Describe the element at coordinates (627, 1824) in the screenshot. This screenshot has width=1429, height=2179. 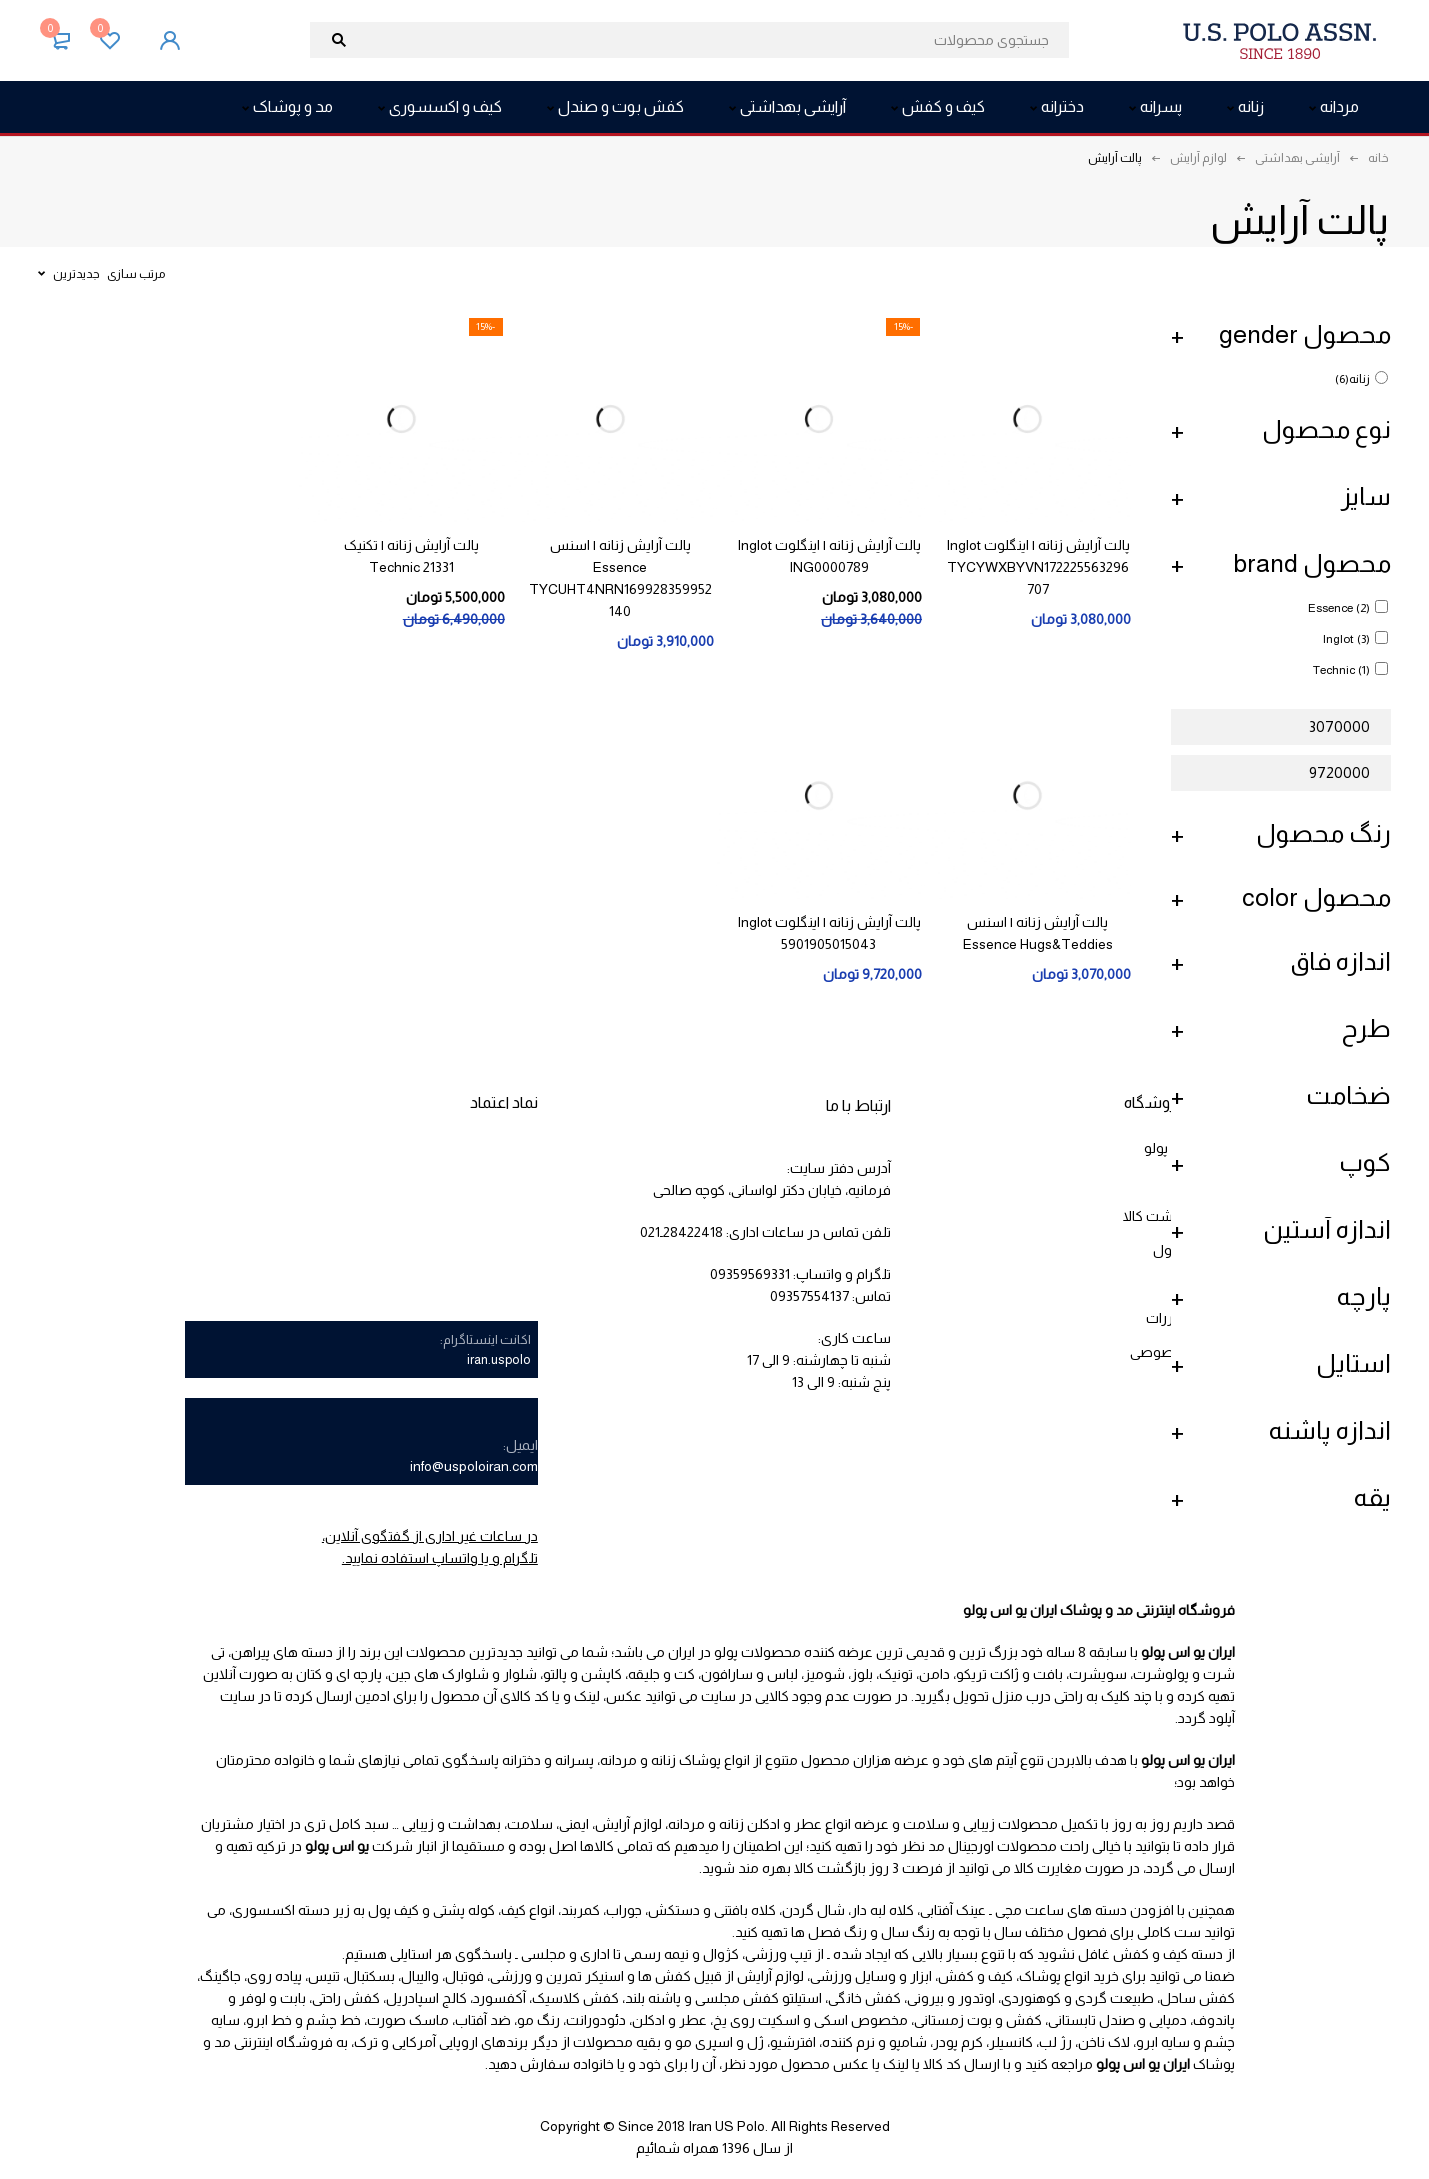
I see `لوازم آرایش،` at that location.